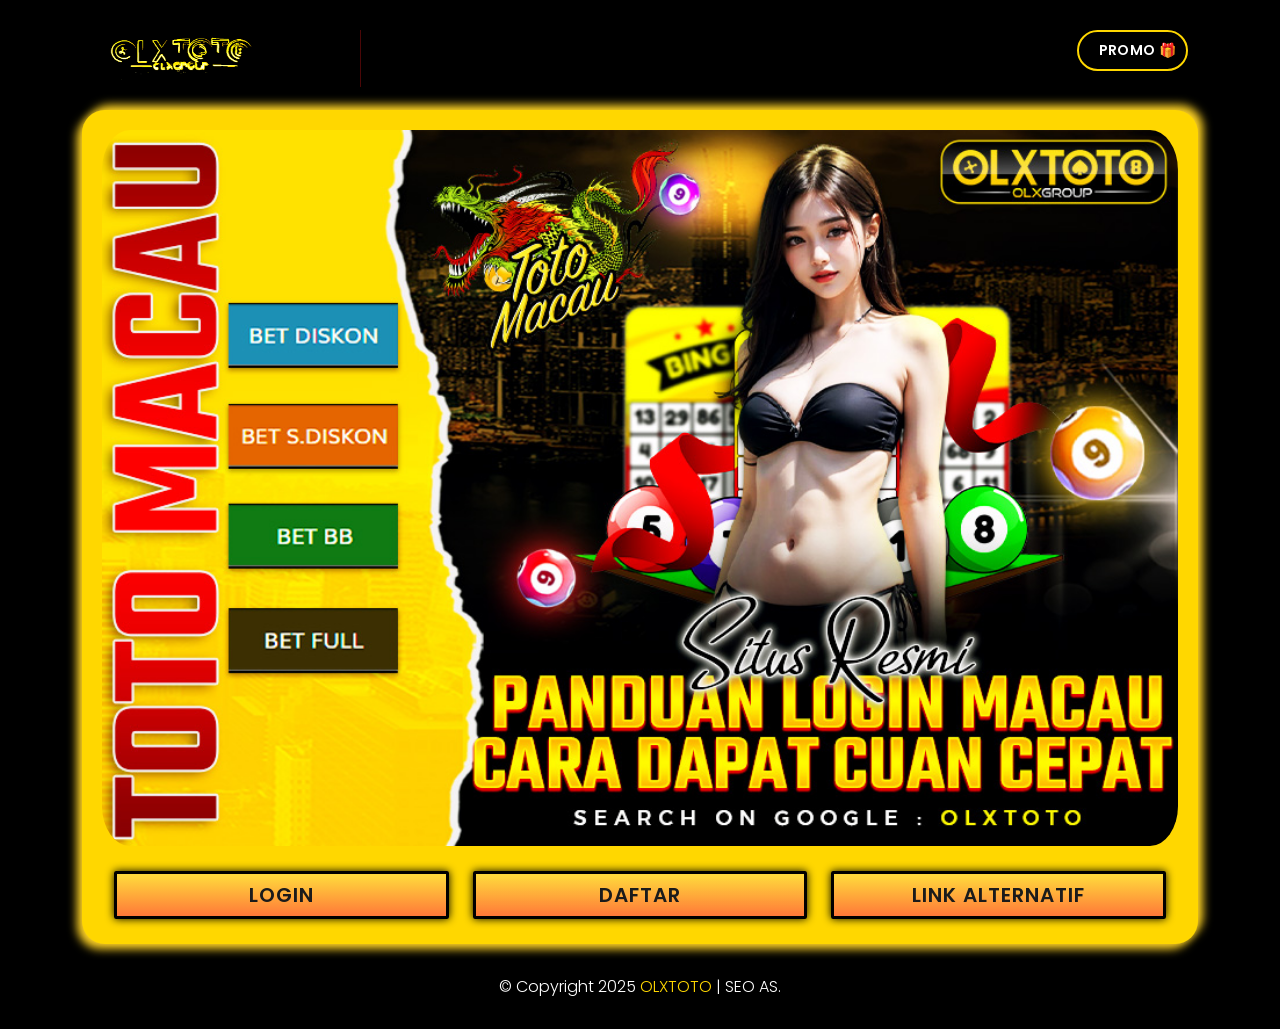 This screenshot has width=1280, height=1029. What do you see at coordinates (998, 895) in the screenshot?
I see `LINK ALTERNATIF [button]` at bounding box center [998, 895].